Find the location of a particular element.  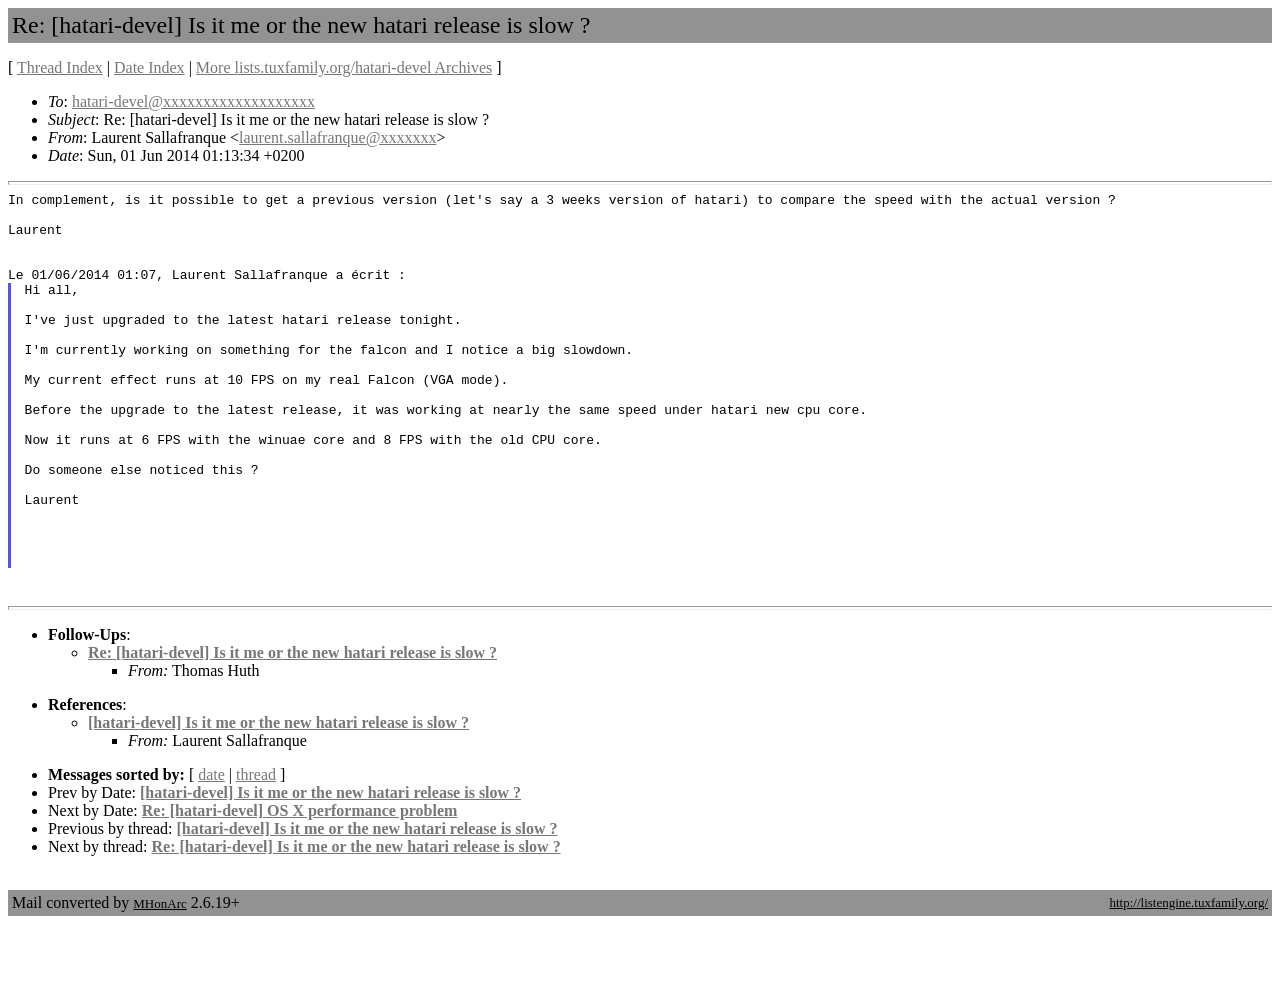

http://listengine.tuxfamily.org/ is located at coordinates (1188, 983).